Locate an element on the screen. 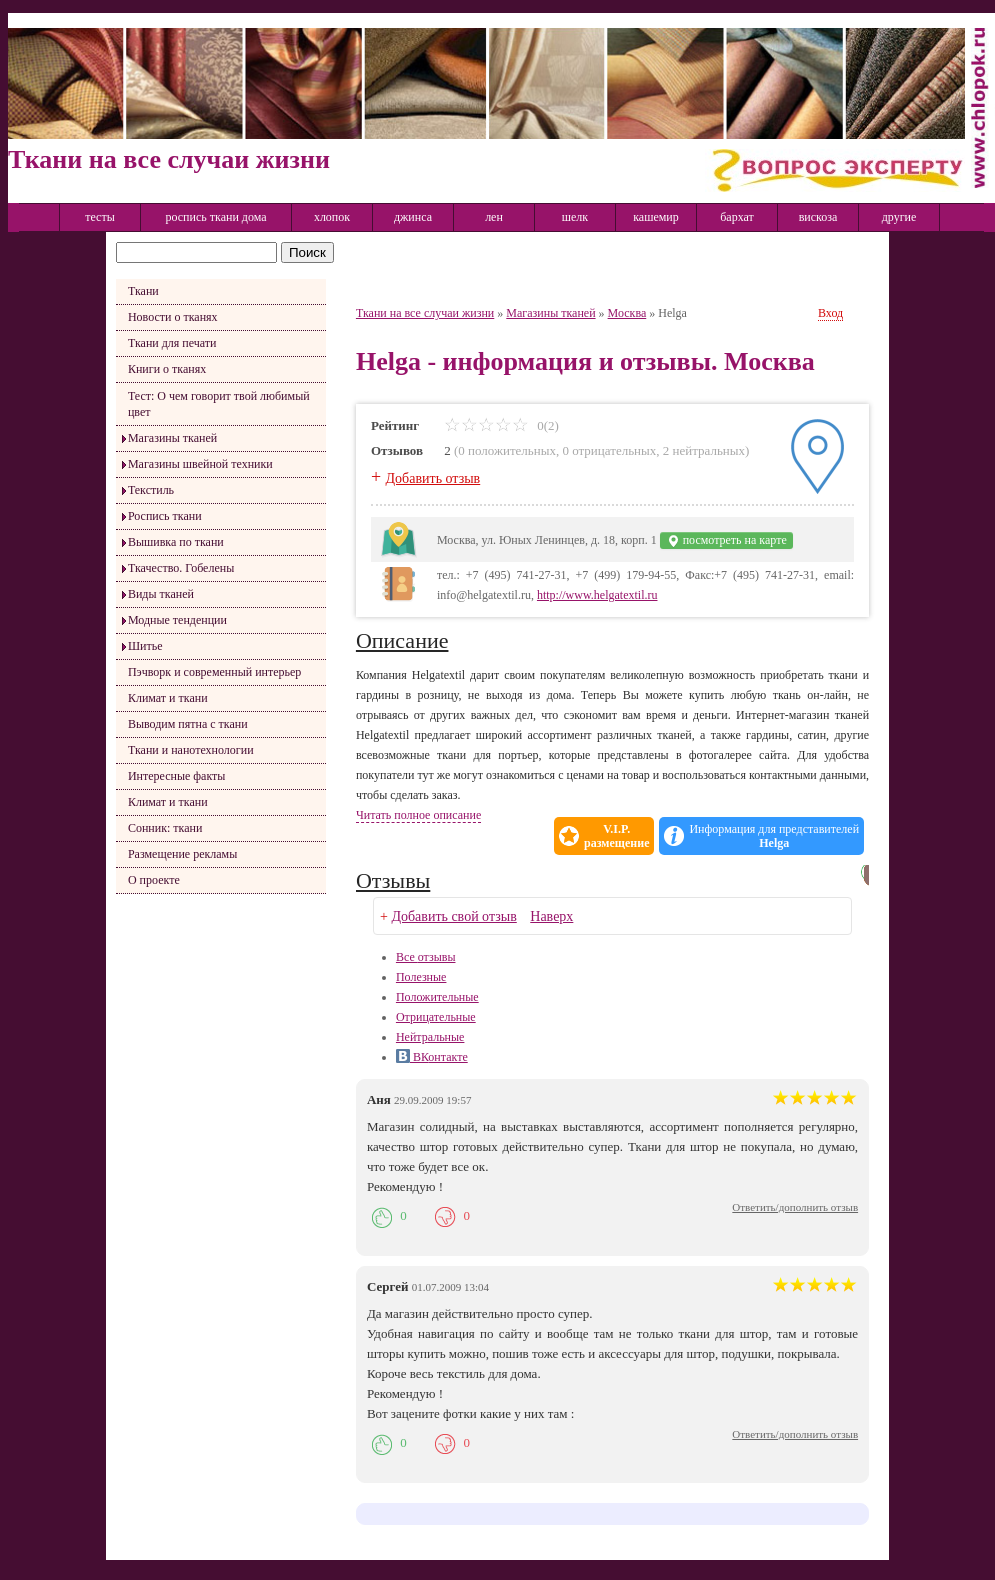 The image size is (995, 1580). Пэчворк и современный интерьер is located at coordinates (214, 672).